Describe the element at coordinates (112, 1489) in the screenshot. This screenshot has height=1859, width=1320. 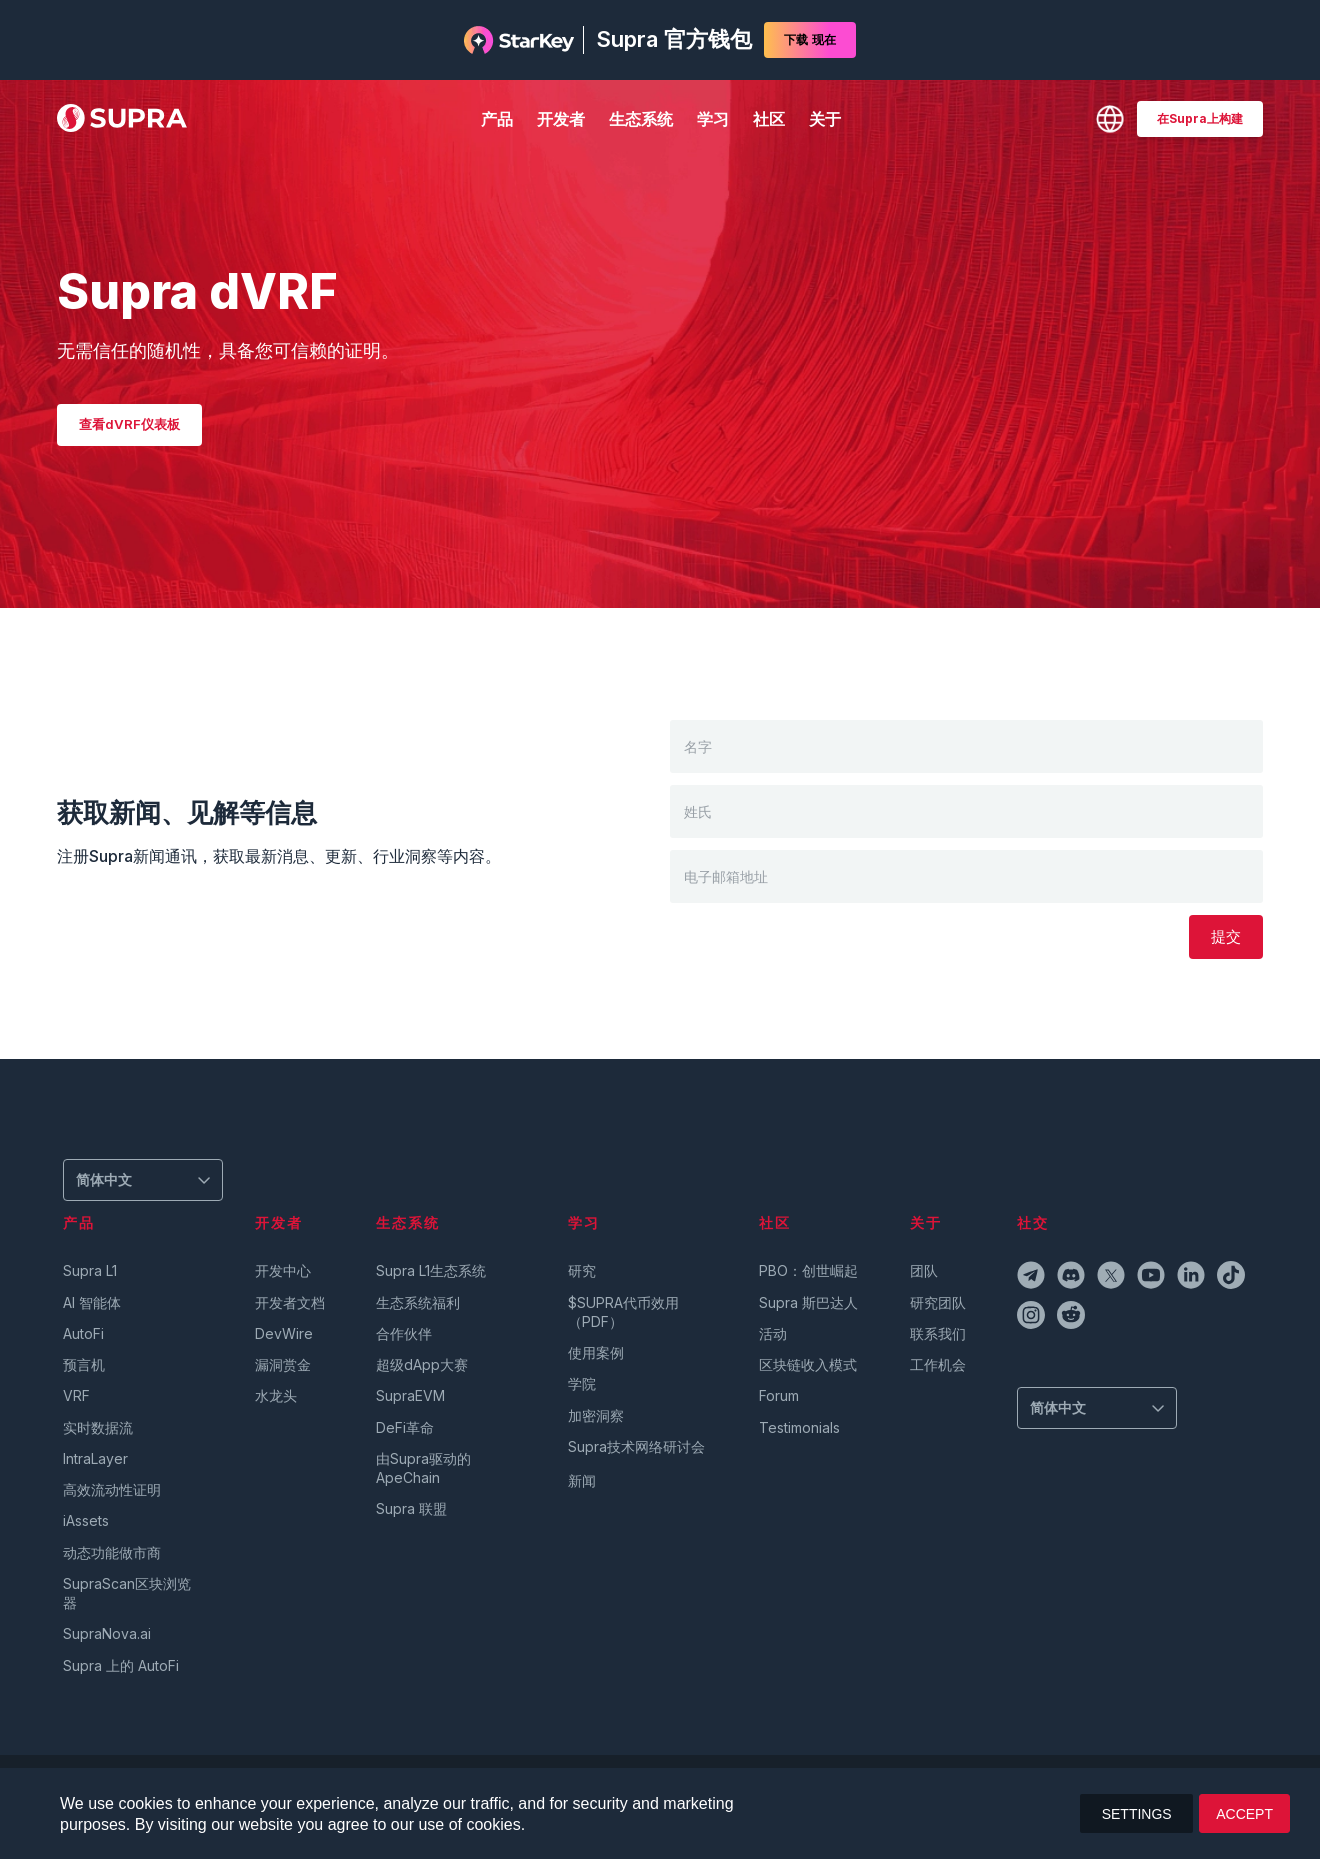
I see `高效流动性证明` at that location.